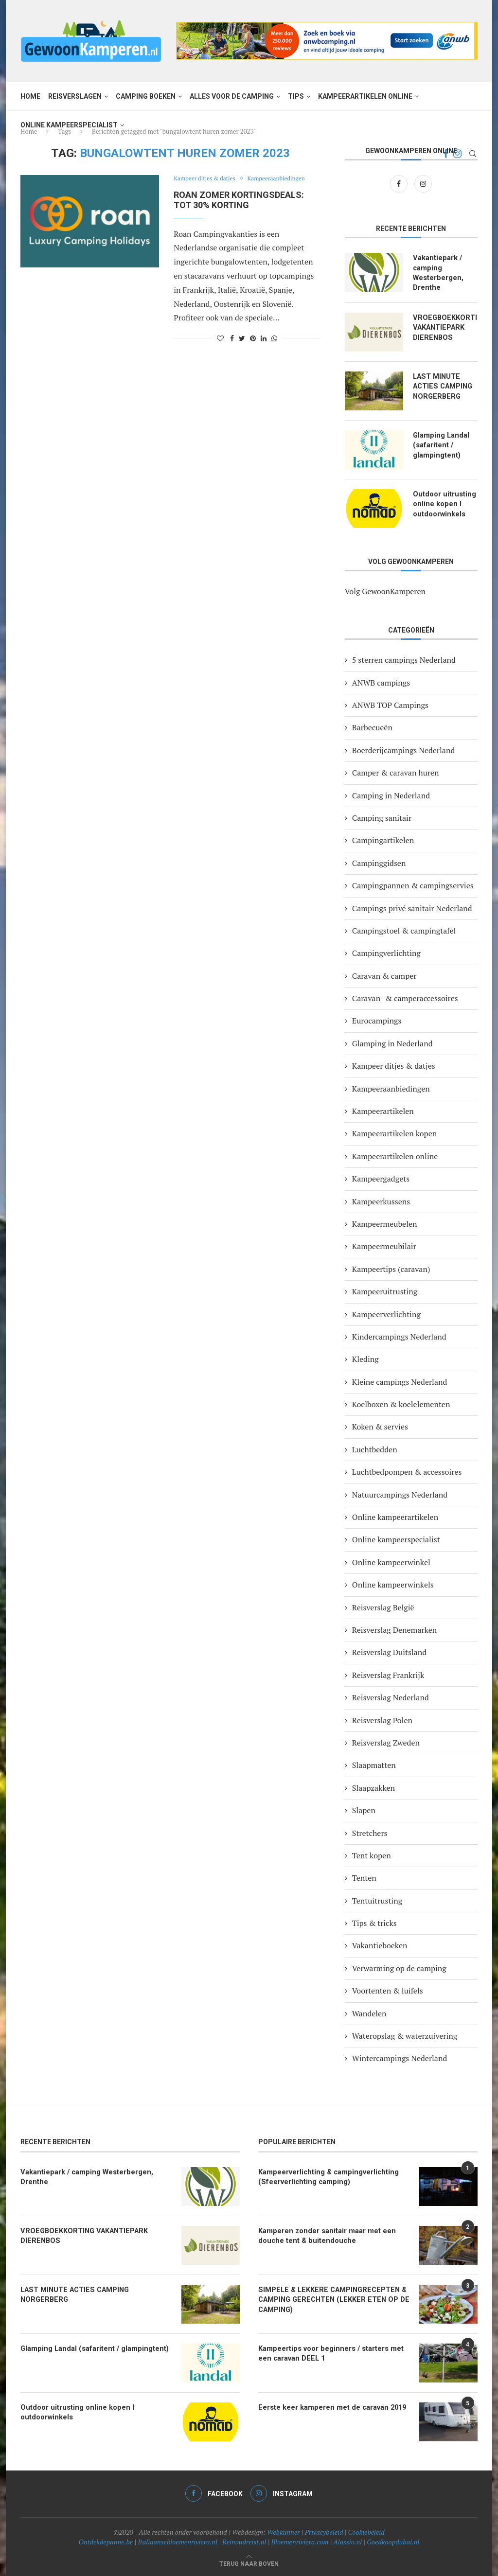 This screenshot has height=2576, width=498. Describe the element at coordinates (404, 2034) in the screenshot. I see `Wateropslag & waterzuivering` at that location.